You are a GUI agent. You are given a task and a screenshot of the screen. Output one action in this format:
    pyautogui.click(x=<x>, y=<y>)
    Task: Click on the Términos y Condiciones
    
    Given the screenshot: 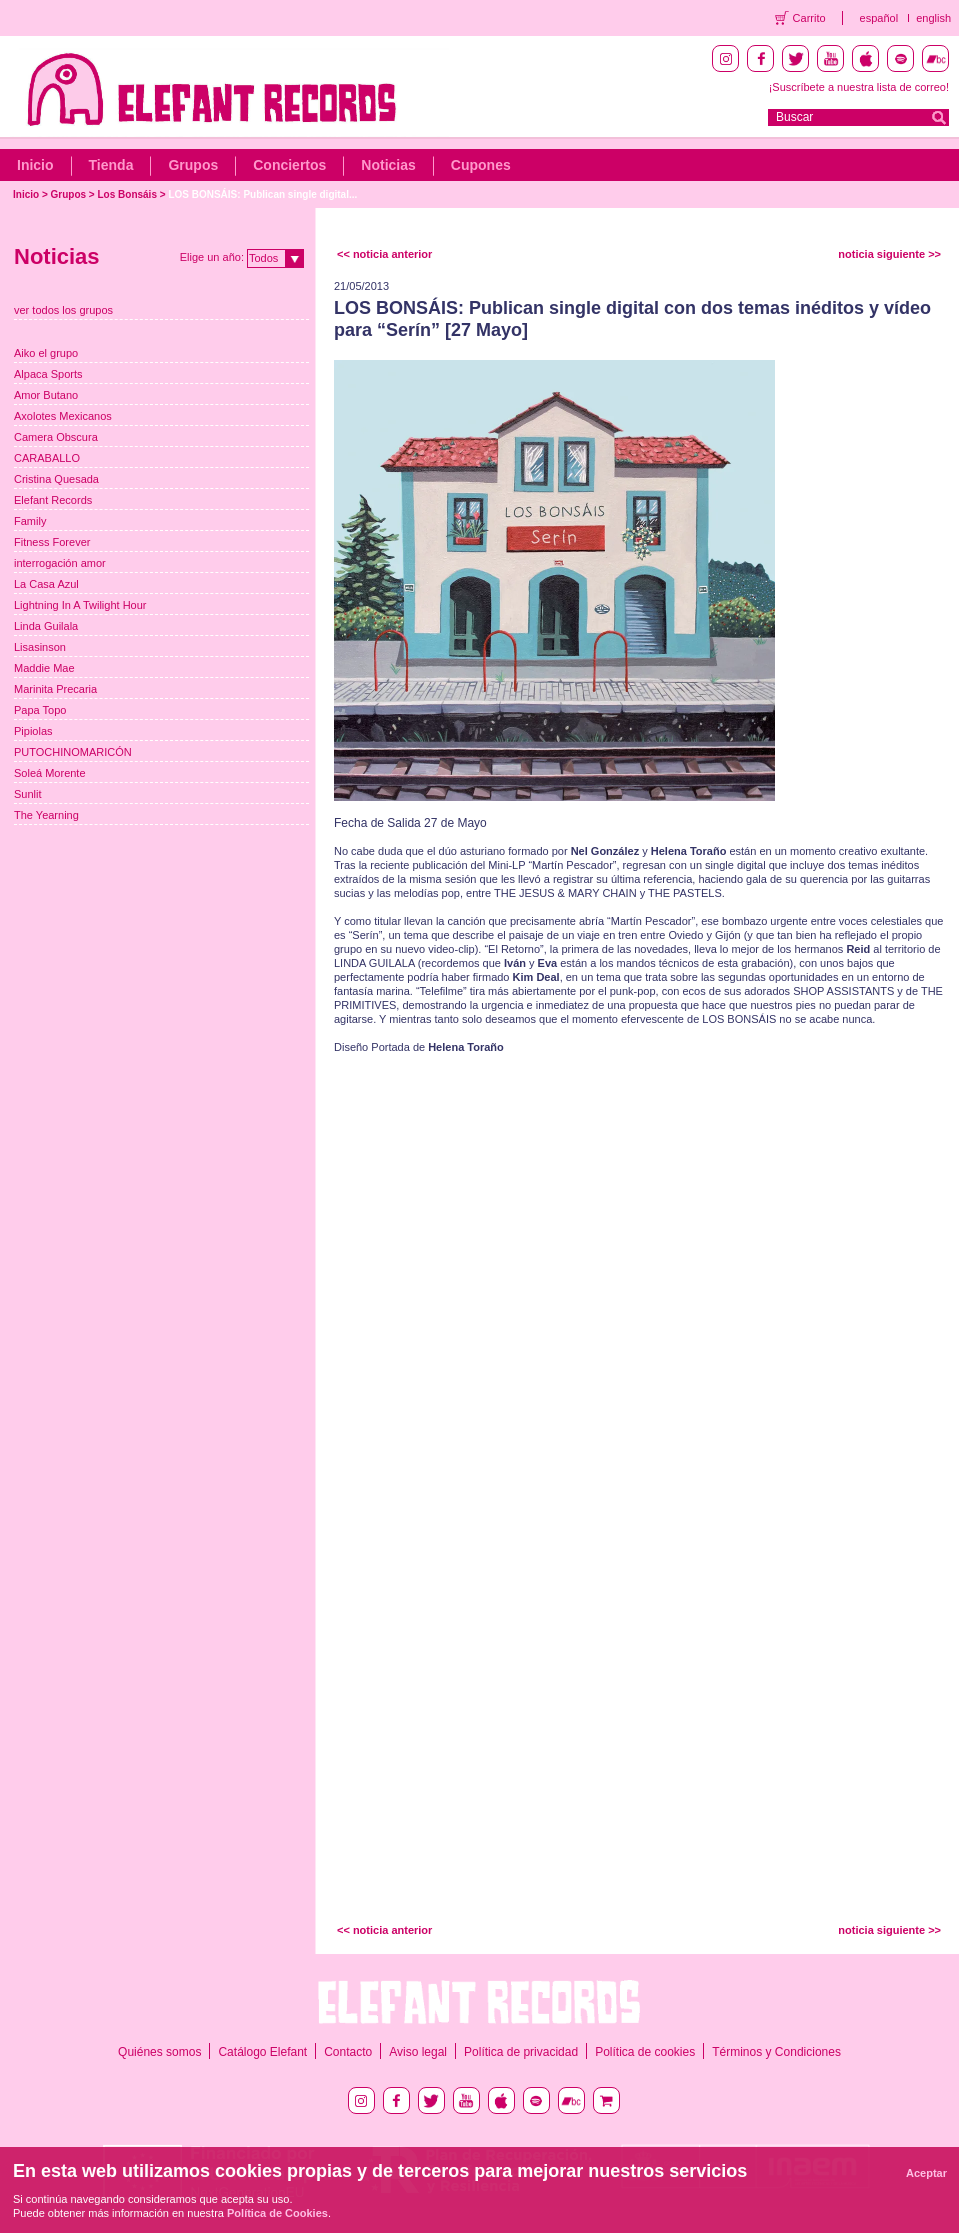 What is the action you would take?
    pyautogui.click(x=776, y=2052)
    